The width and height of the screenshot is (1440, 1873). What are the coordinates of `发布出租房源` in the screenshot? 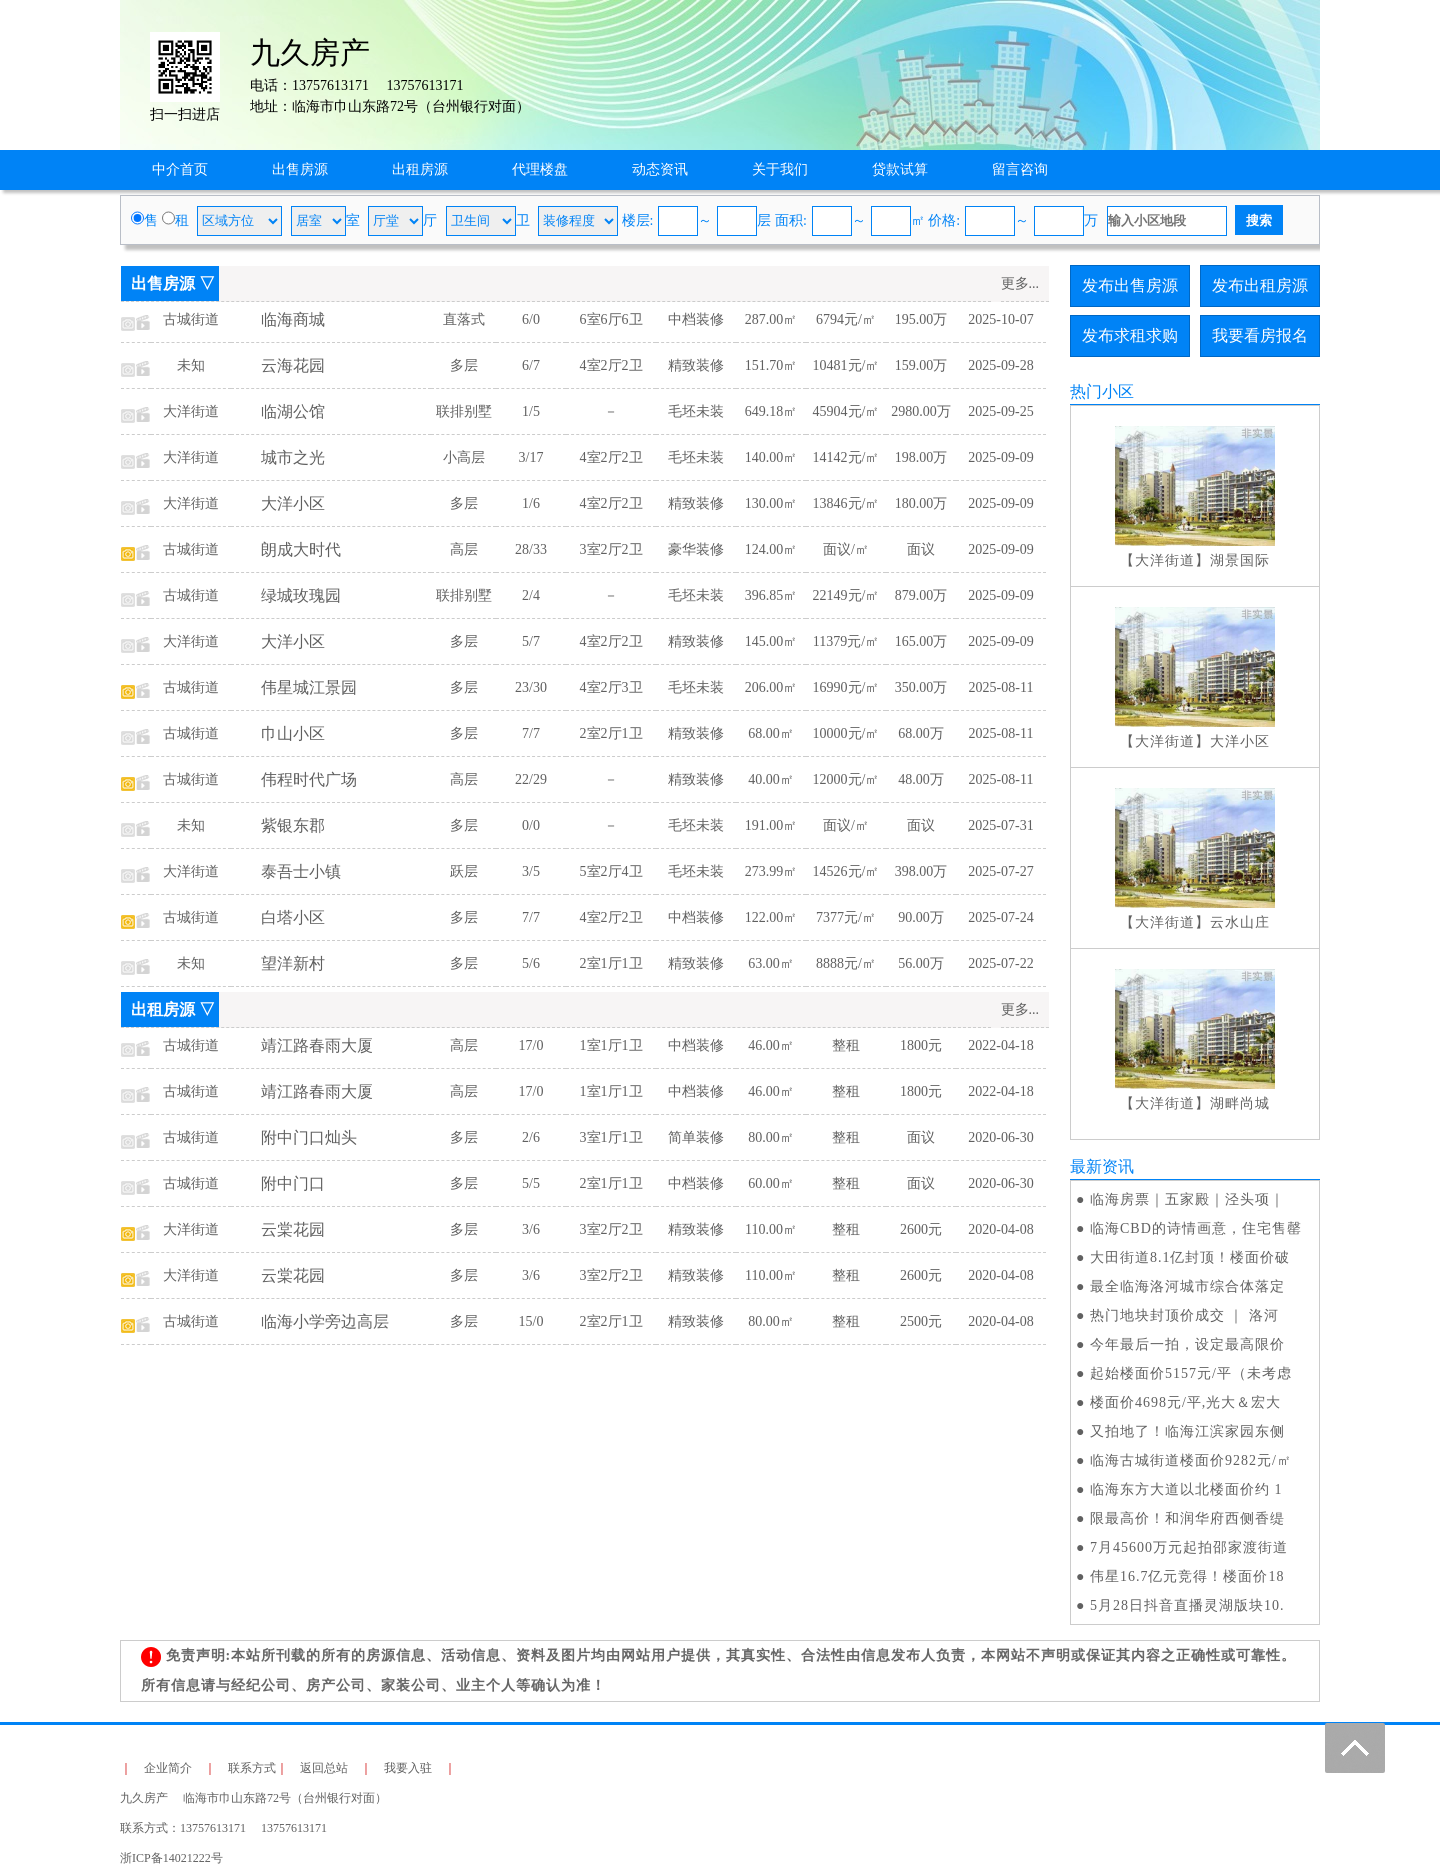 It's located at (1260, 285).